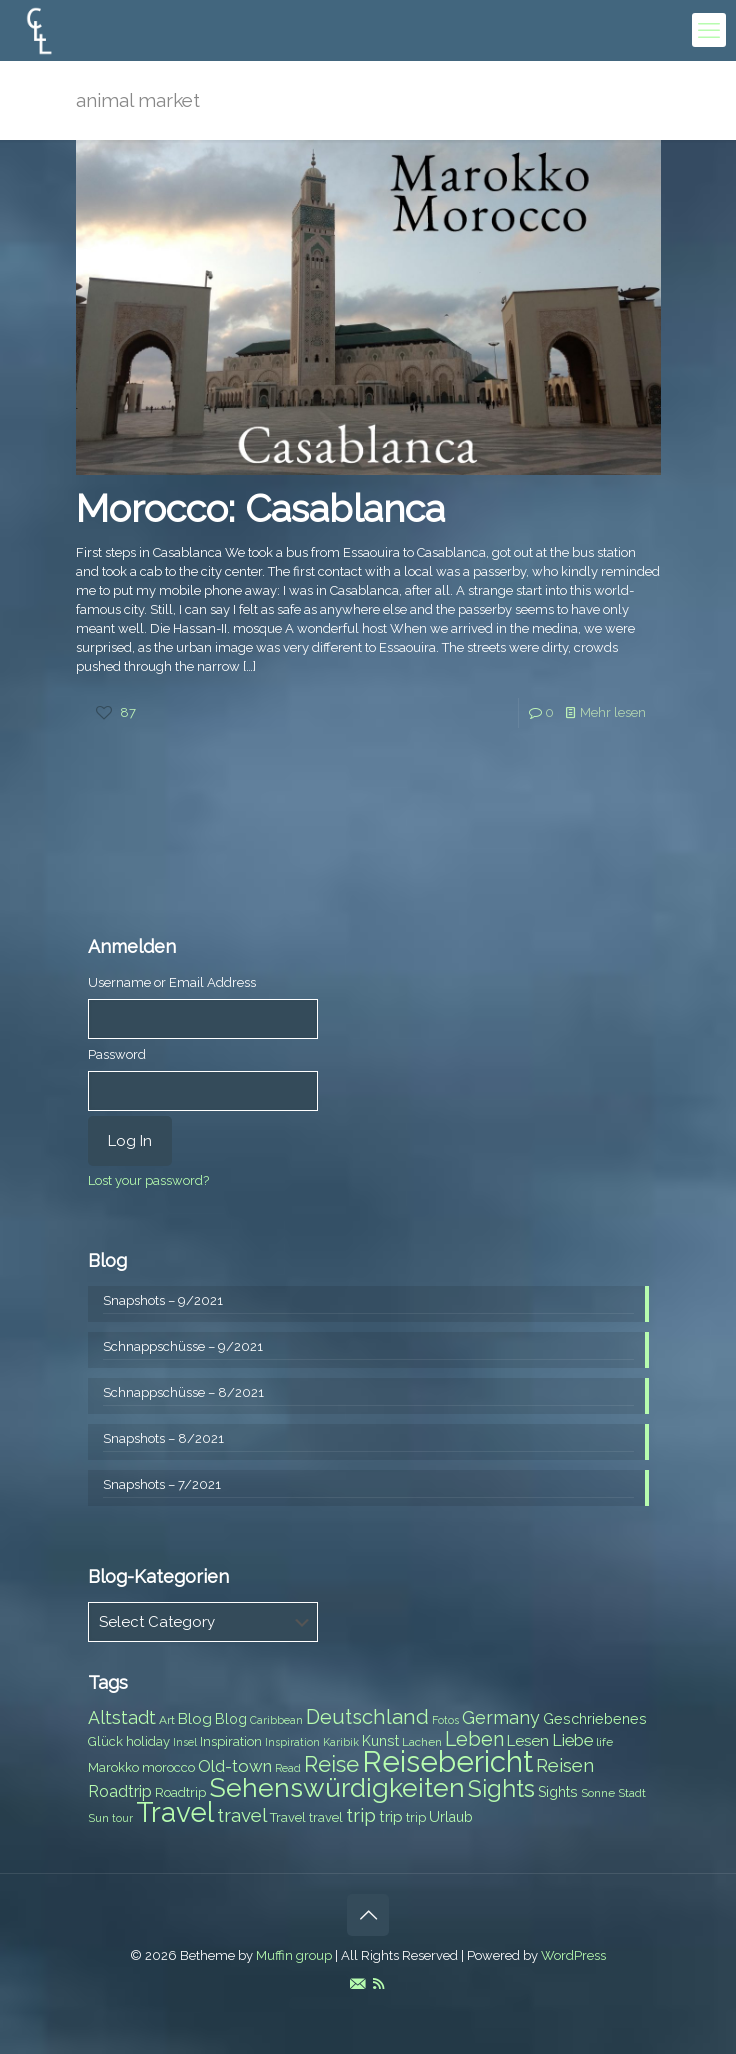 Image resolution: width=736 pixels, height=2054 pixels. What do you see at coordinates (175, 1812) in the screenshot?
I see `Travel [Travel (37 items)]` at bounding box center [175, 1812].